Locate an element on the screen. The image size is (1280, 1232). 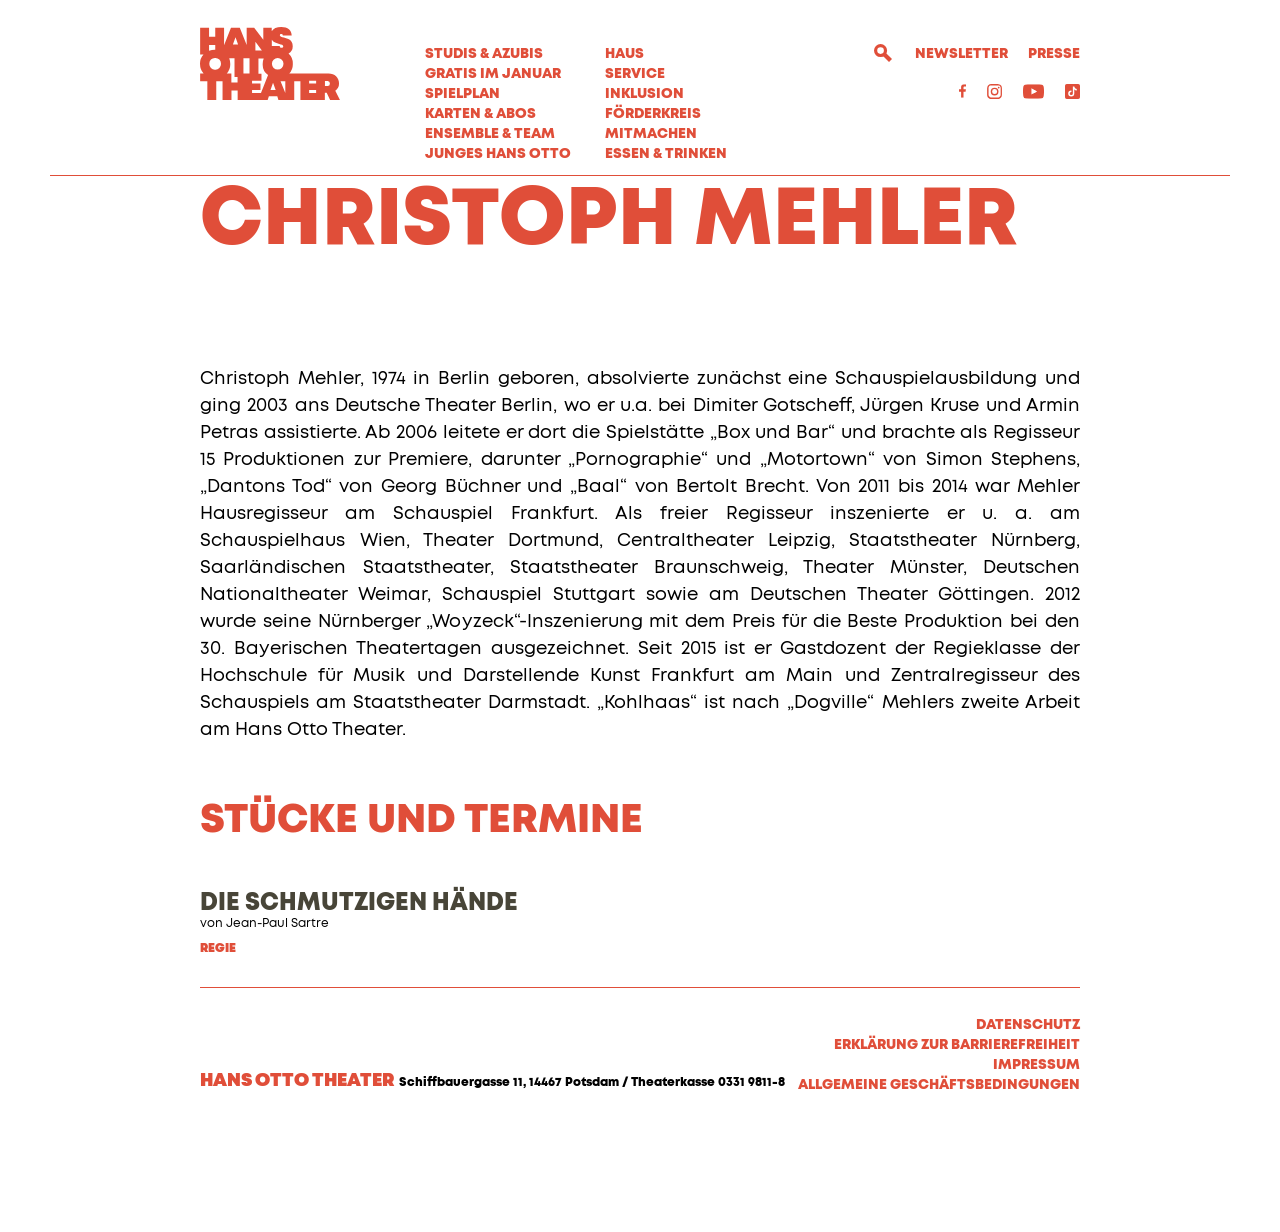
Junges Hans Otto is located at coordinates (498, 154).